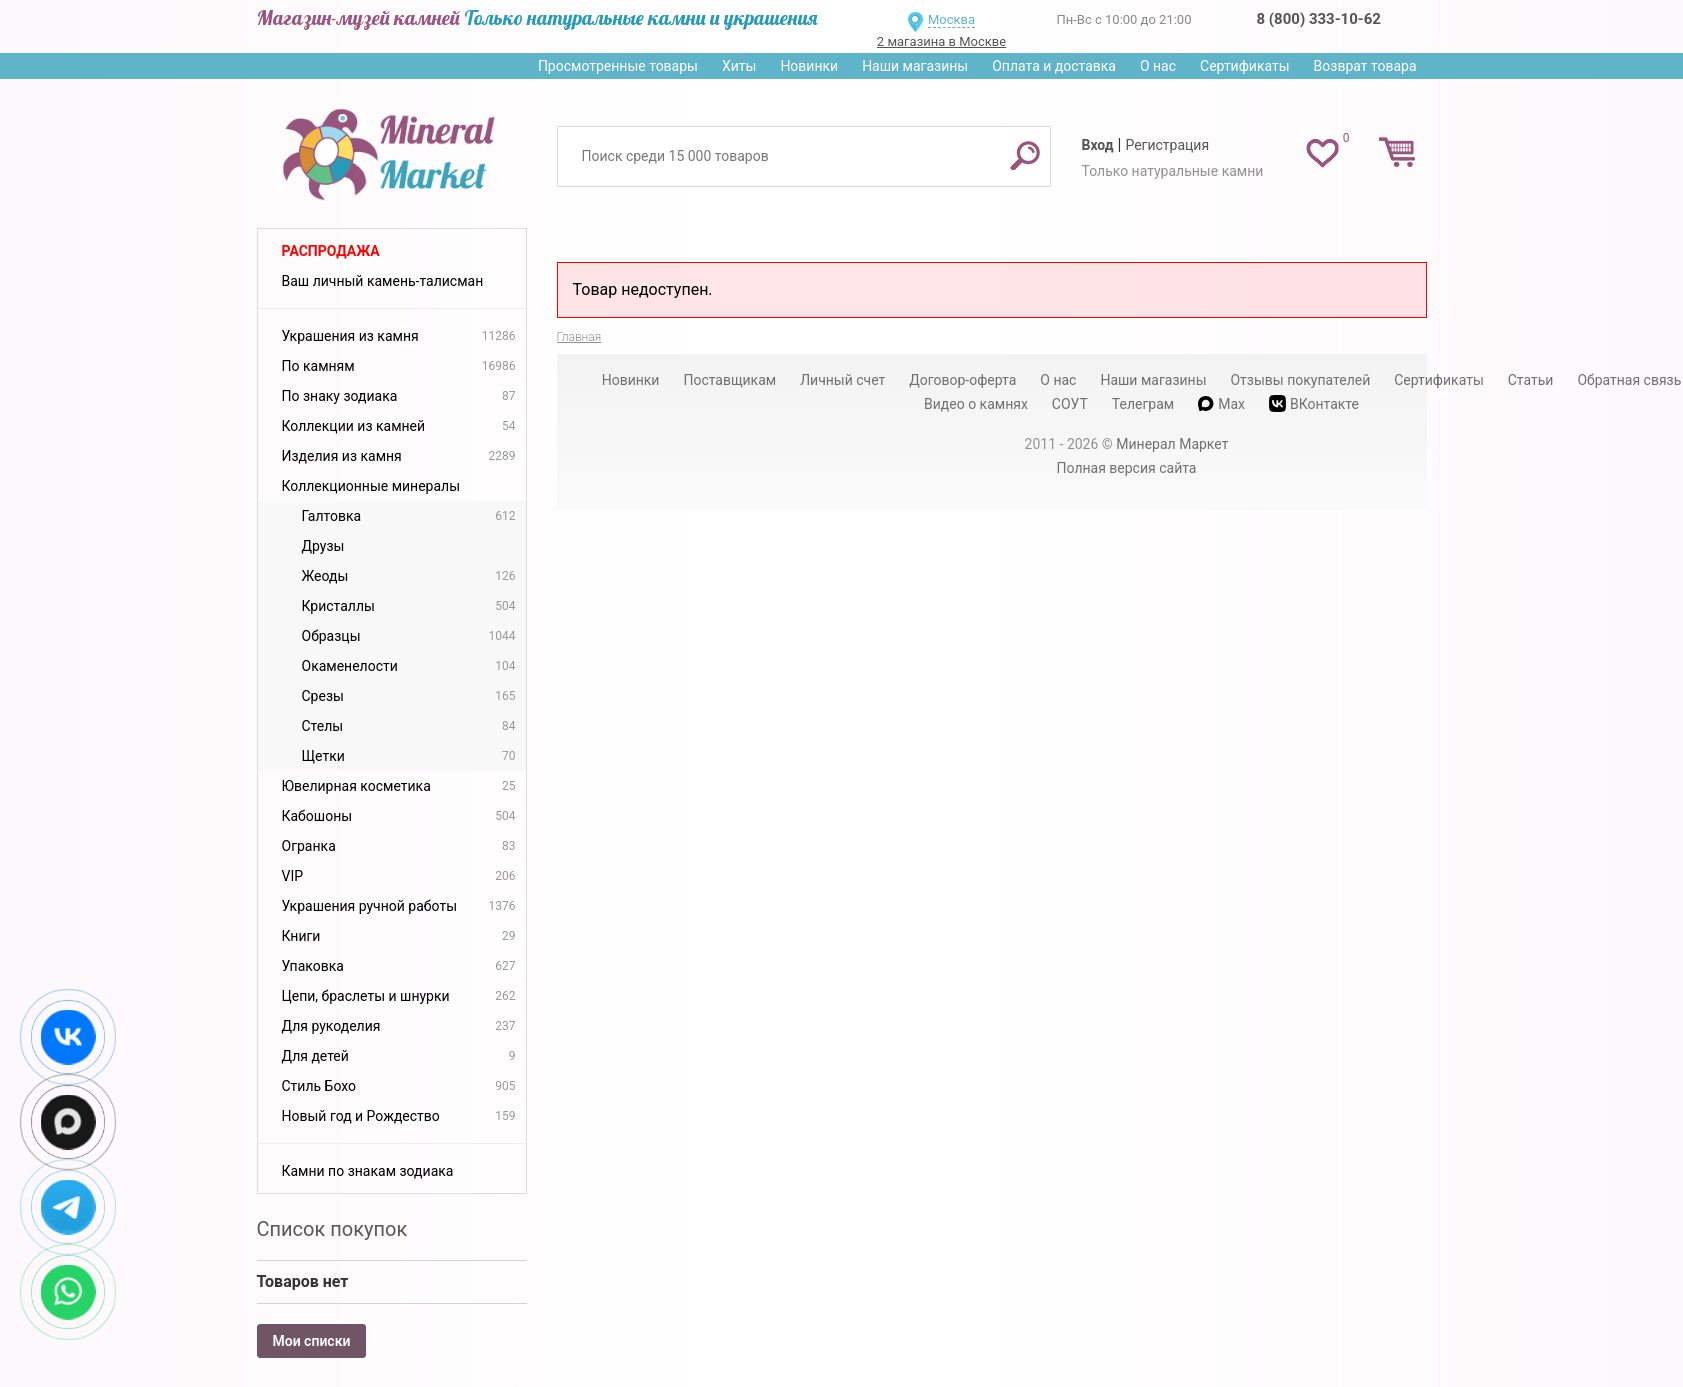  What do you see at coordinates (1300, 380) in the screenshot?
I see `Отзывы покупателей` at bounding box center [1300, 380].